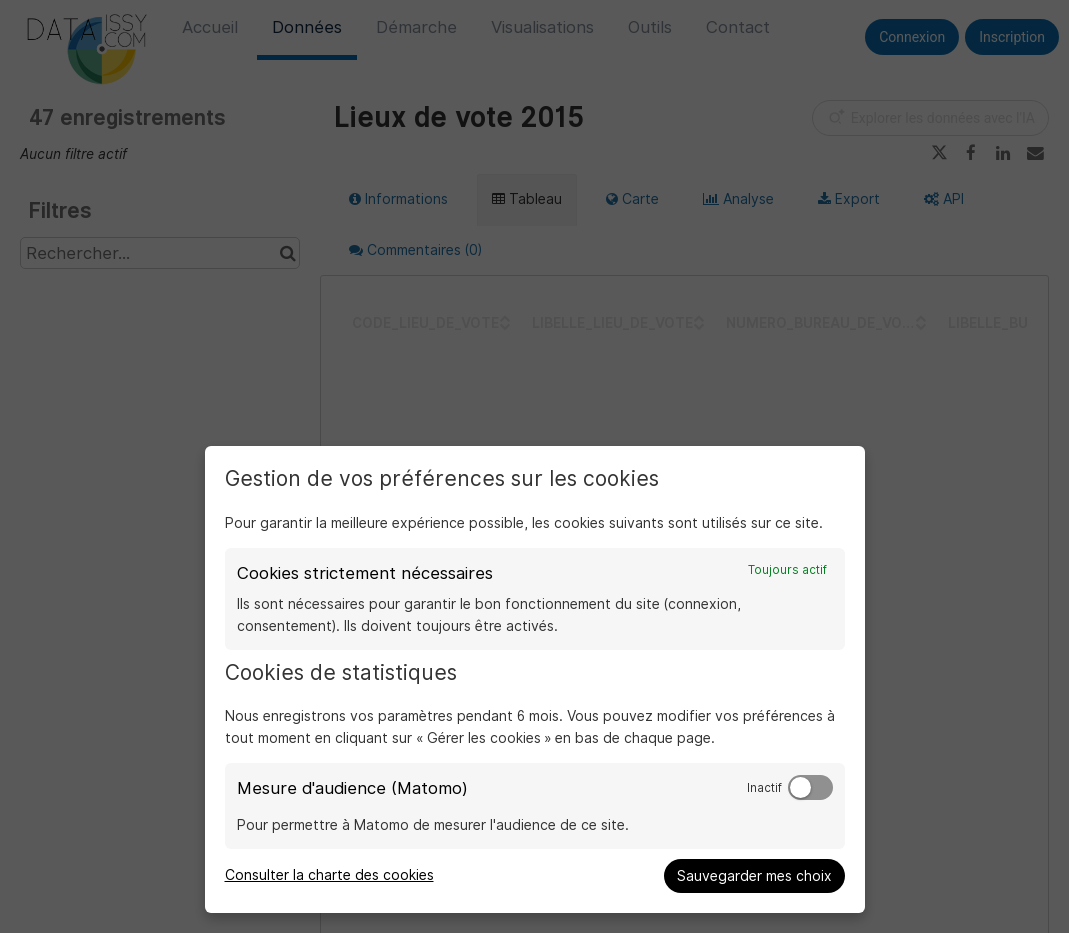  Describe the element at coordinates (787, 570) in the screenshot. I see `Toujours actif` at that location.